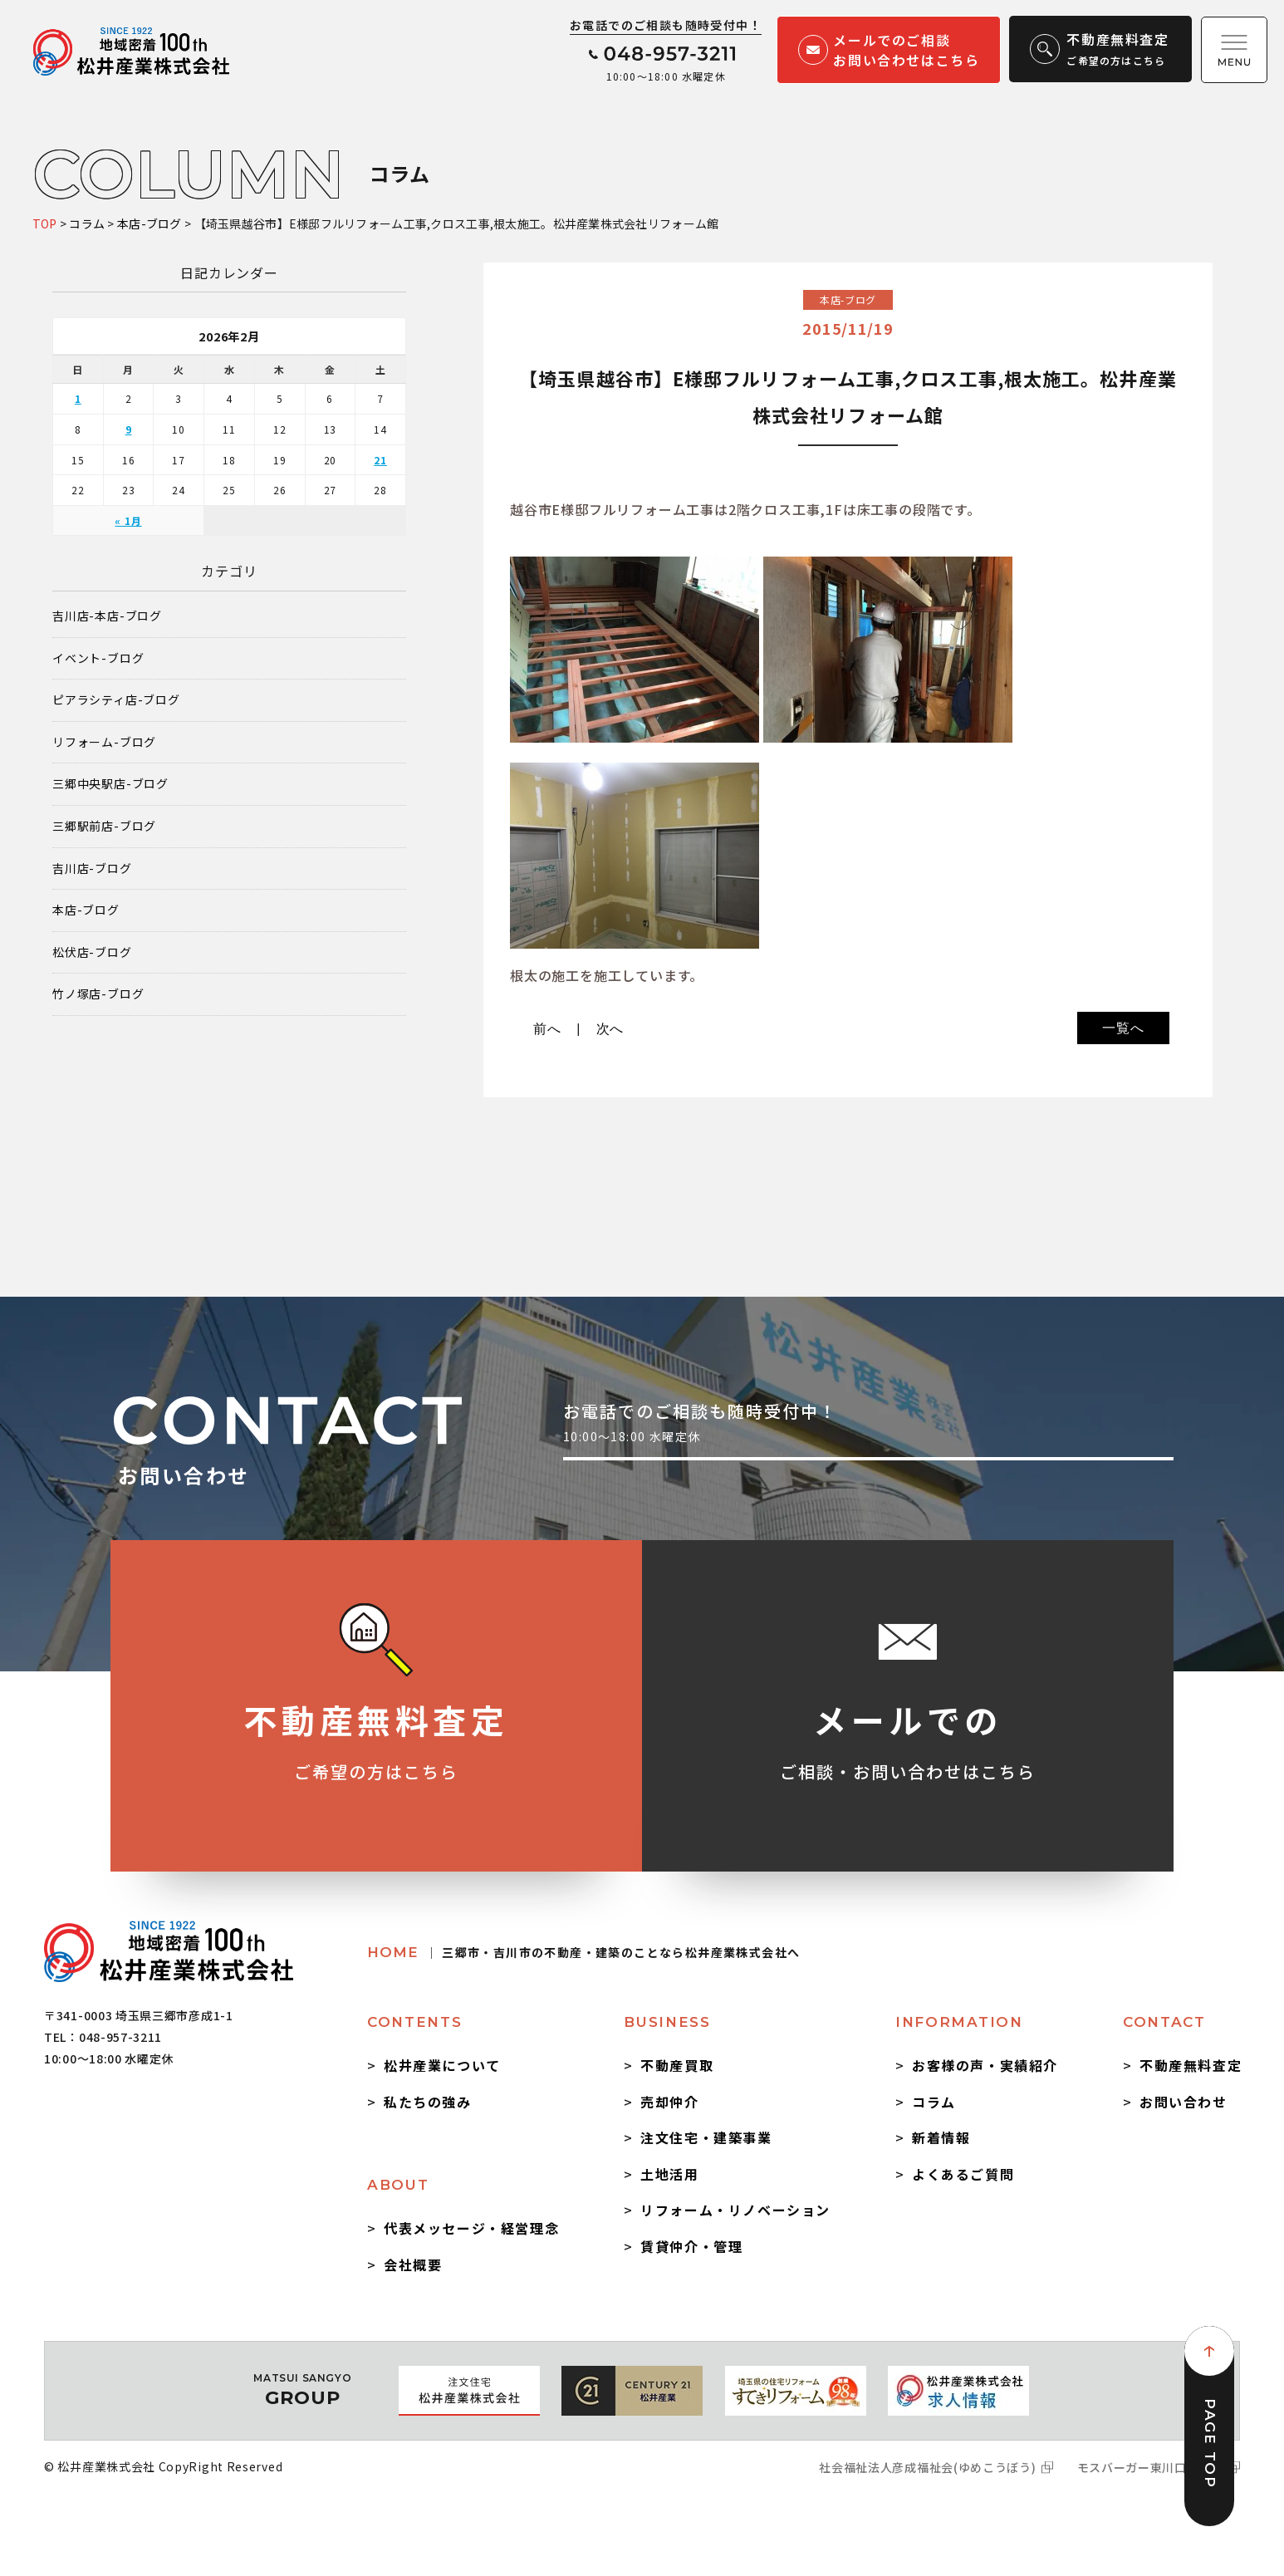 Image resolution: width=1284 pixels, height=2576 pixels. I want to click on 松伏店-ブログ, so click(92, 952).